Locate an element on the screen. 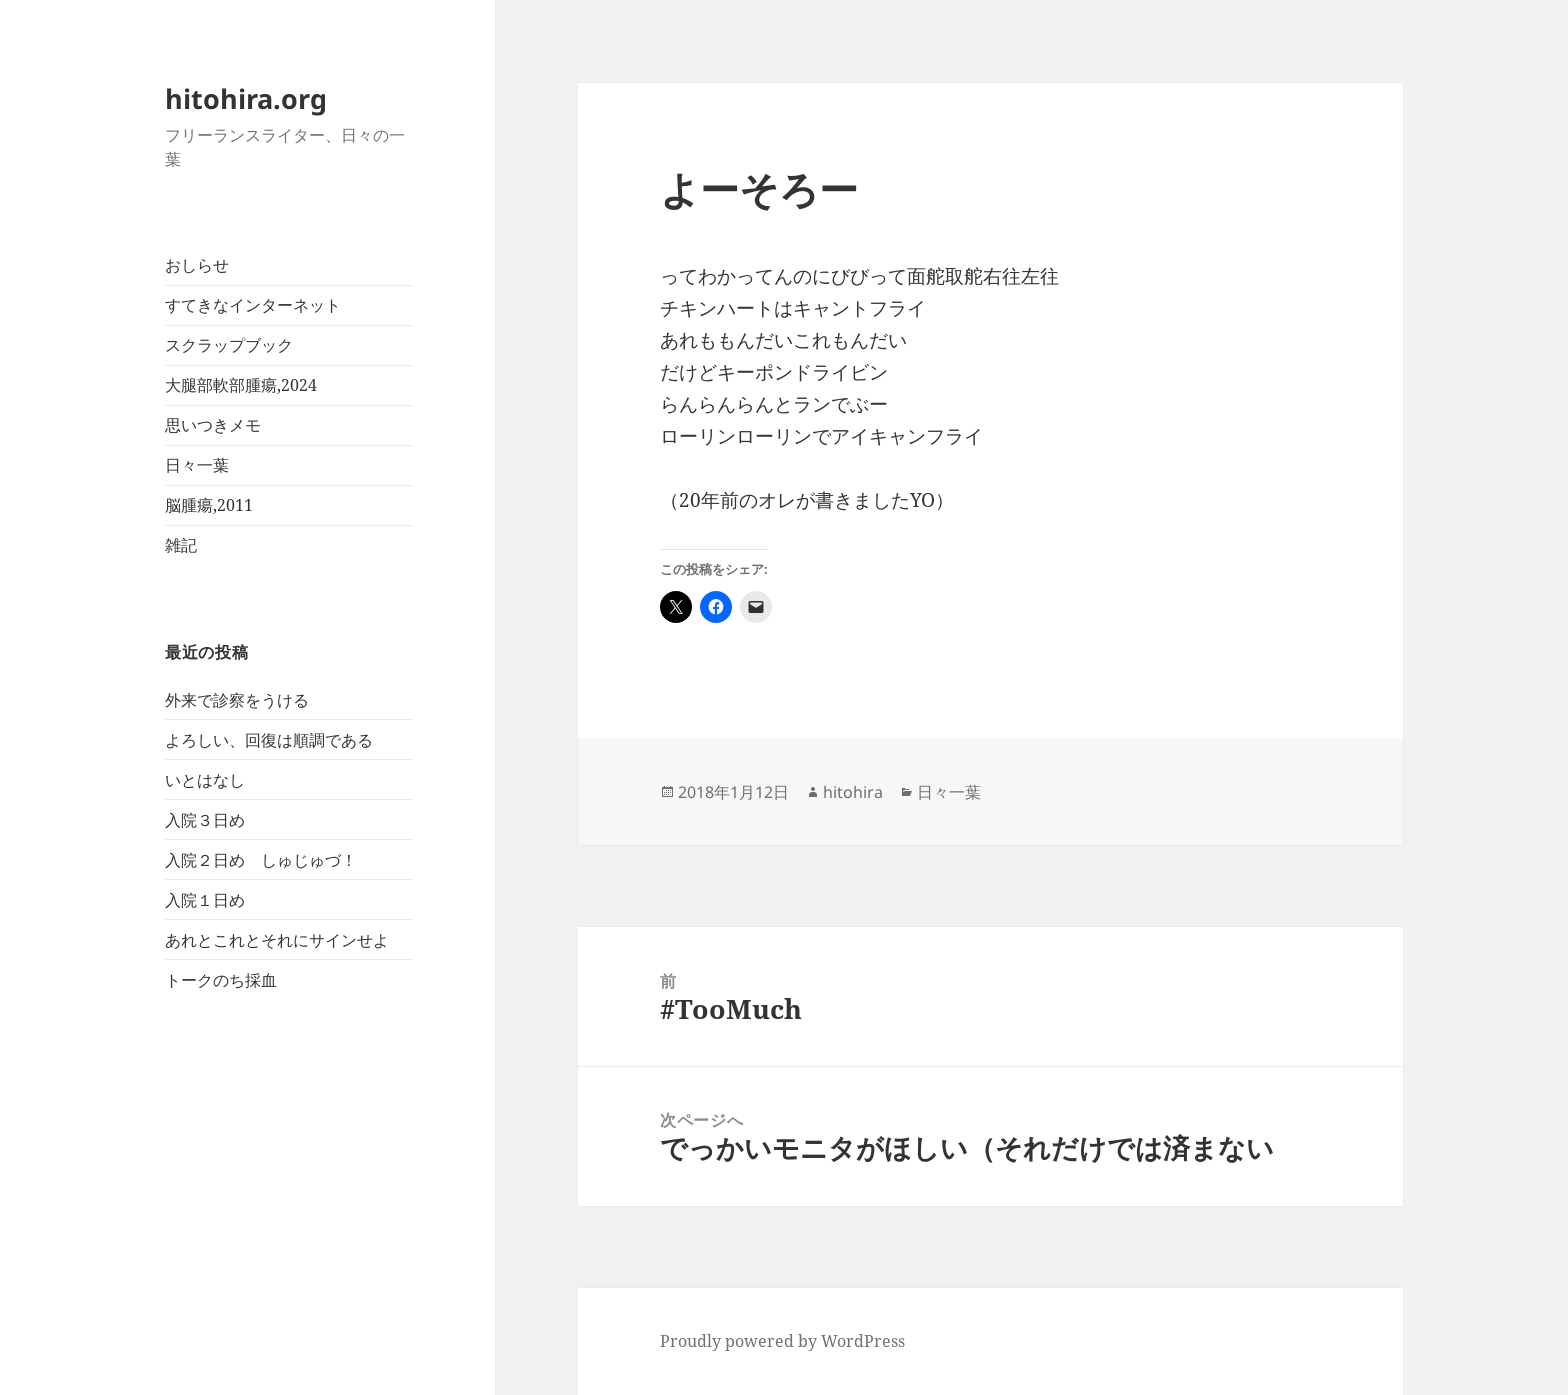 This screenshot has width=1568, height=1395. よろしい、回復は順調である is located at coordinates (269, 740).